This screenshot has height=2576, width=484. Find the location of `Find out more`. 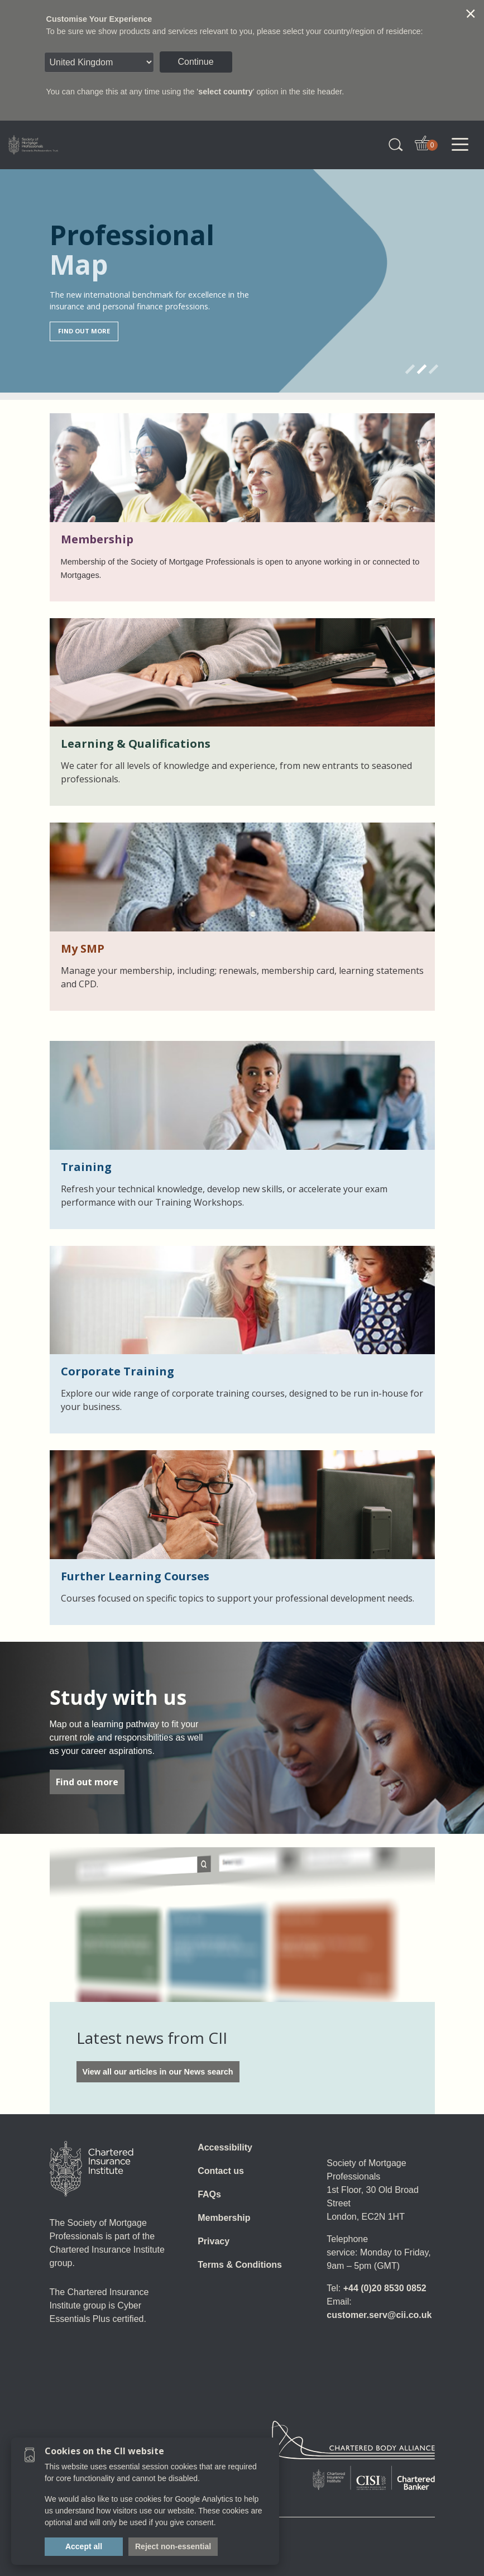

Find out more is located at coordinates (87, 1782).